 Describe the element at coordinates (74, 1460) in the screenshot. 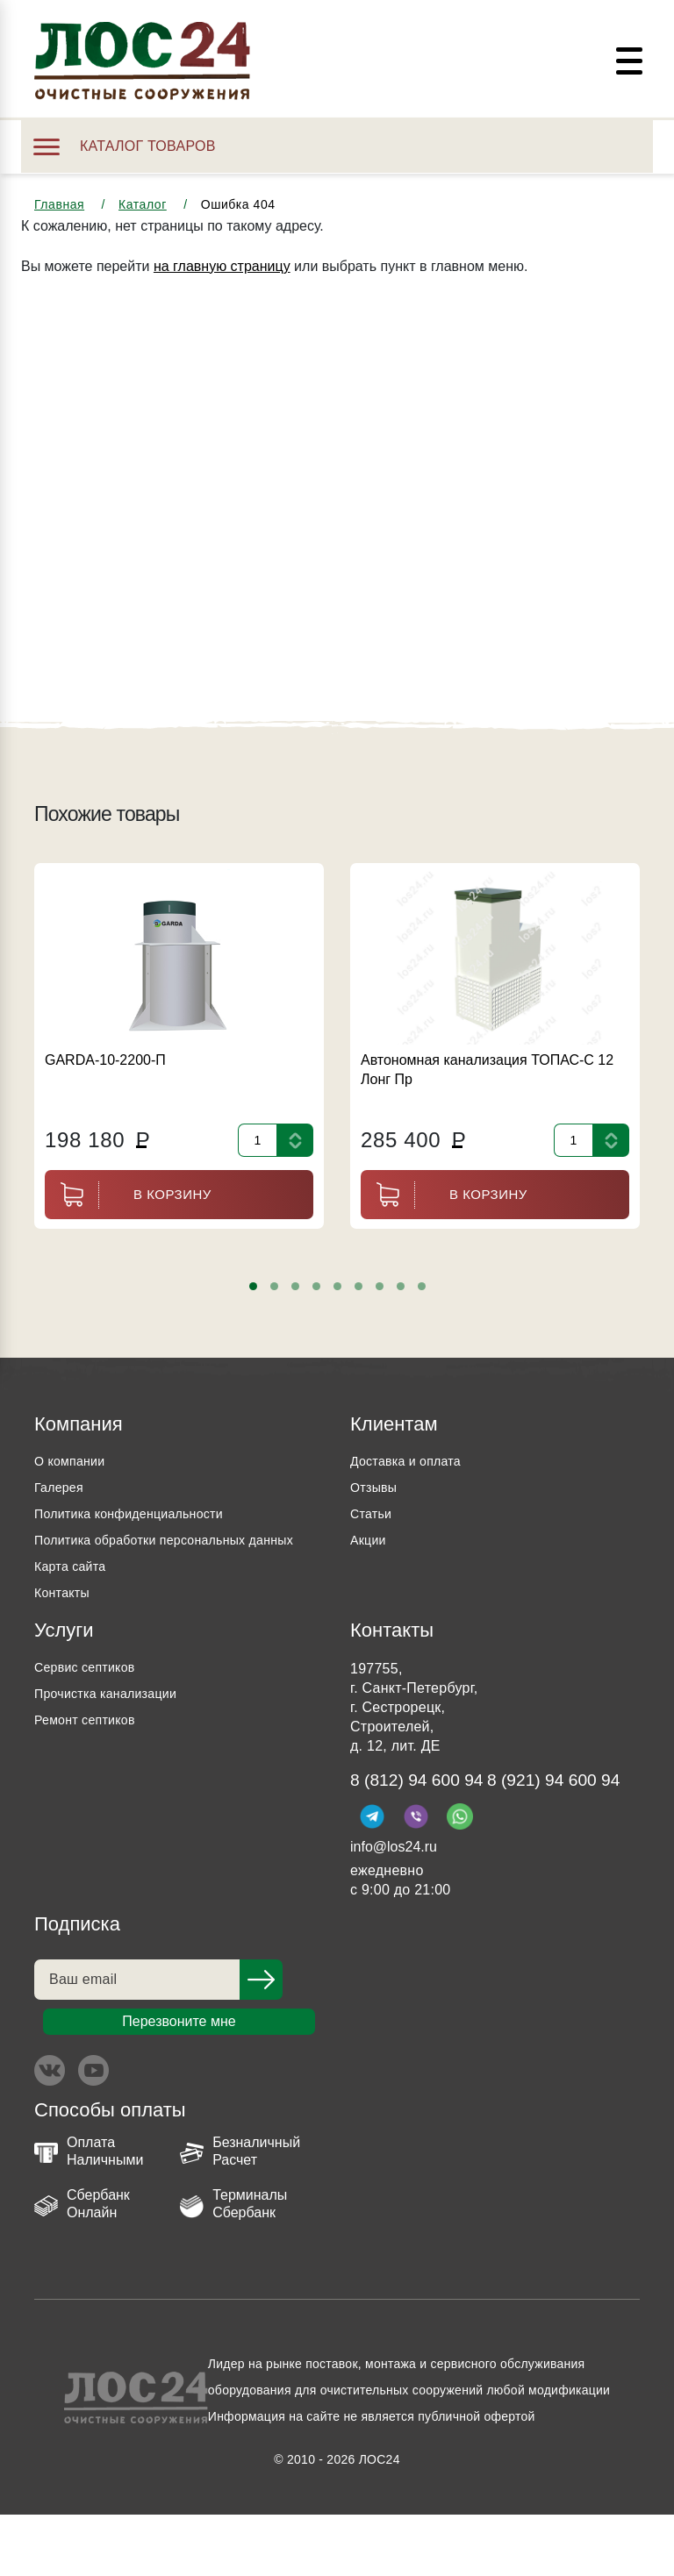

I see `О компании` at that location.